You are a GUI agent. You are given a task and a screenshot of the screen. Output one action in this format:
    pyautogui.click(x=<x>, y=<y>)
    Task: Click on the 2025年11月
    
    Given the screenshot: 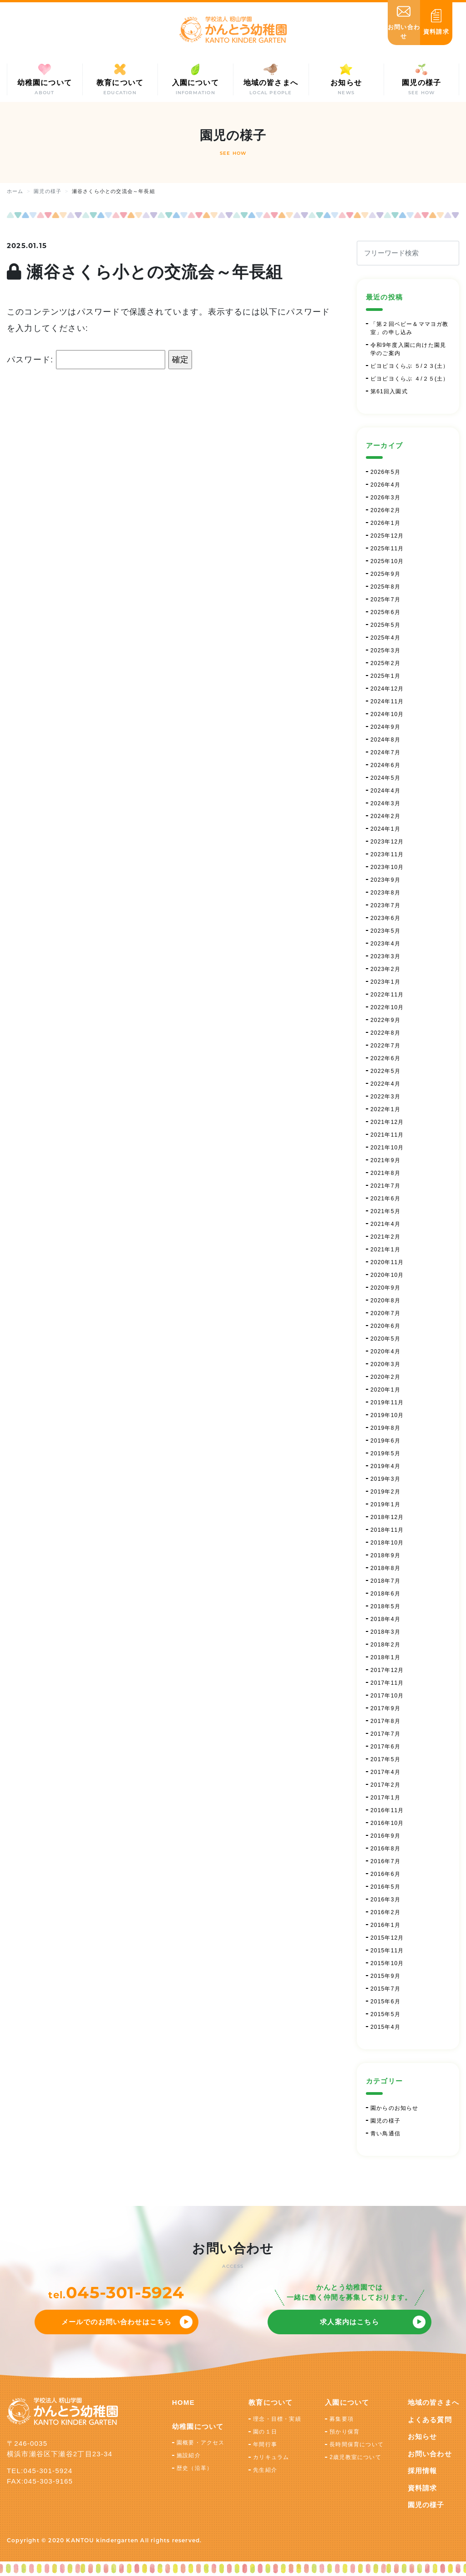 What is the action you would take?
    pyautogui.click(x=387, y=548)
    